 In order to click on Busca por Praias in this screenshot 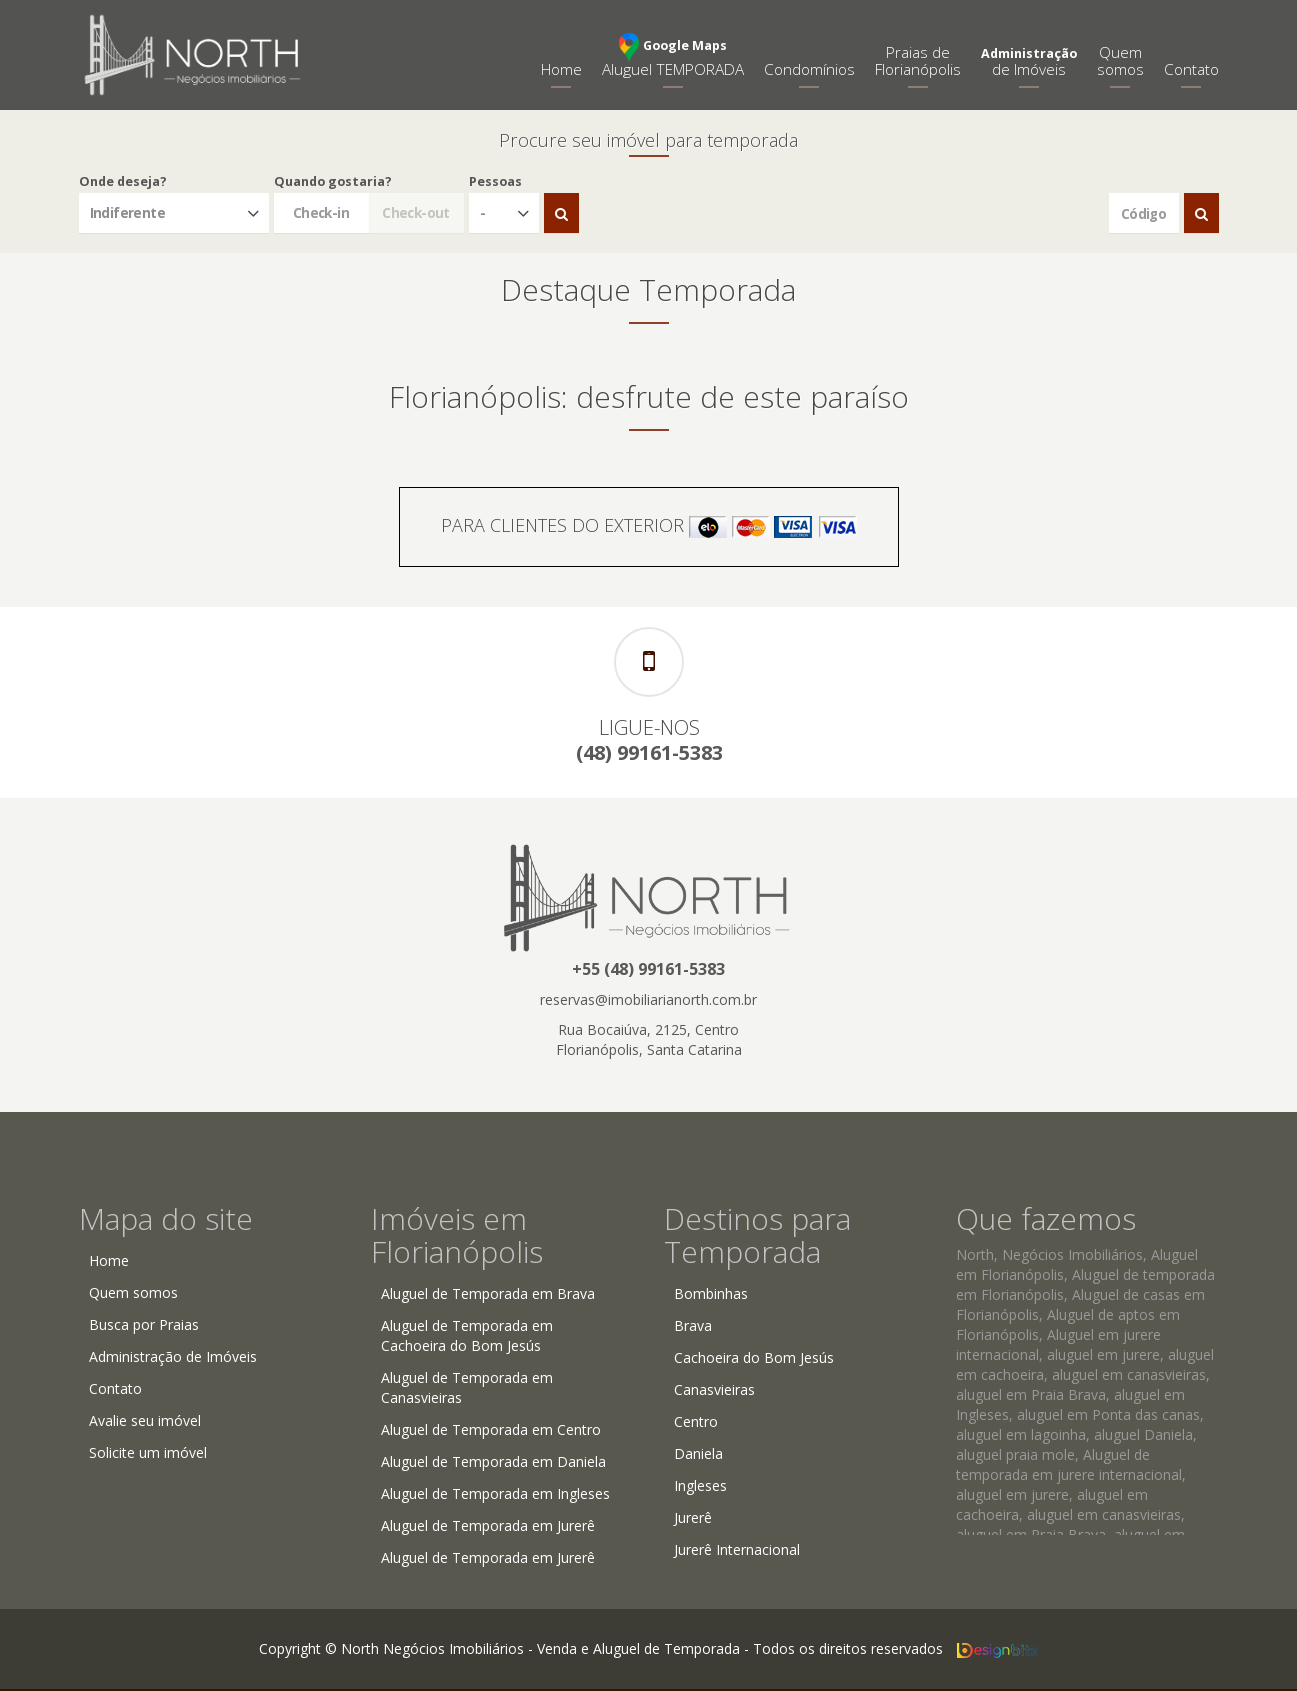, I will do `click(144, 1324)`.